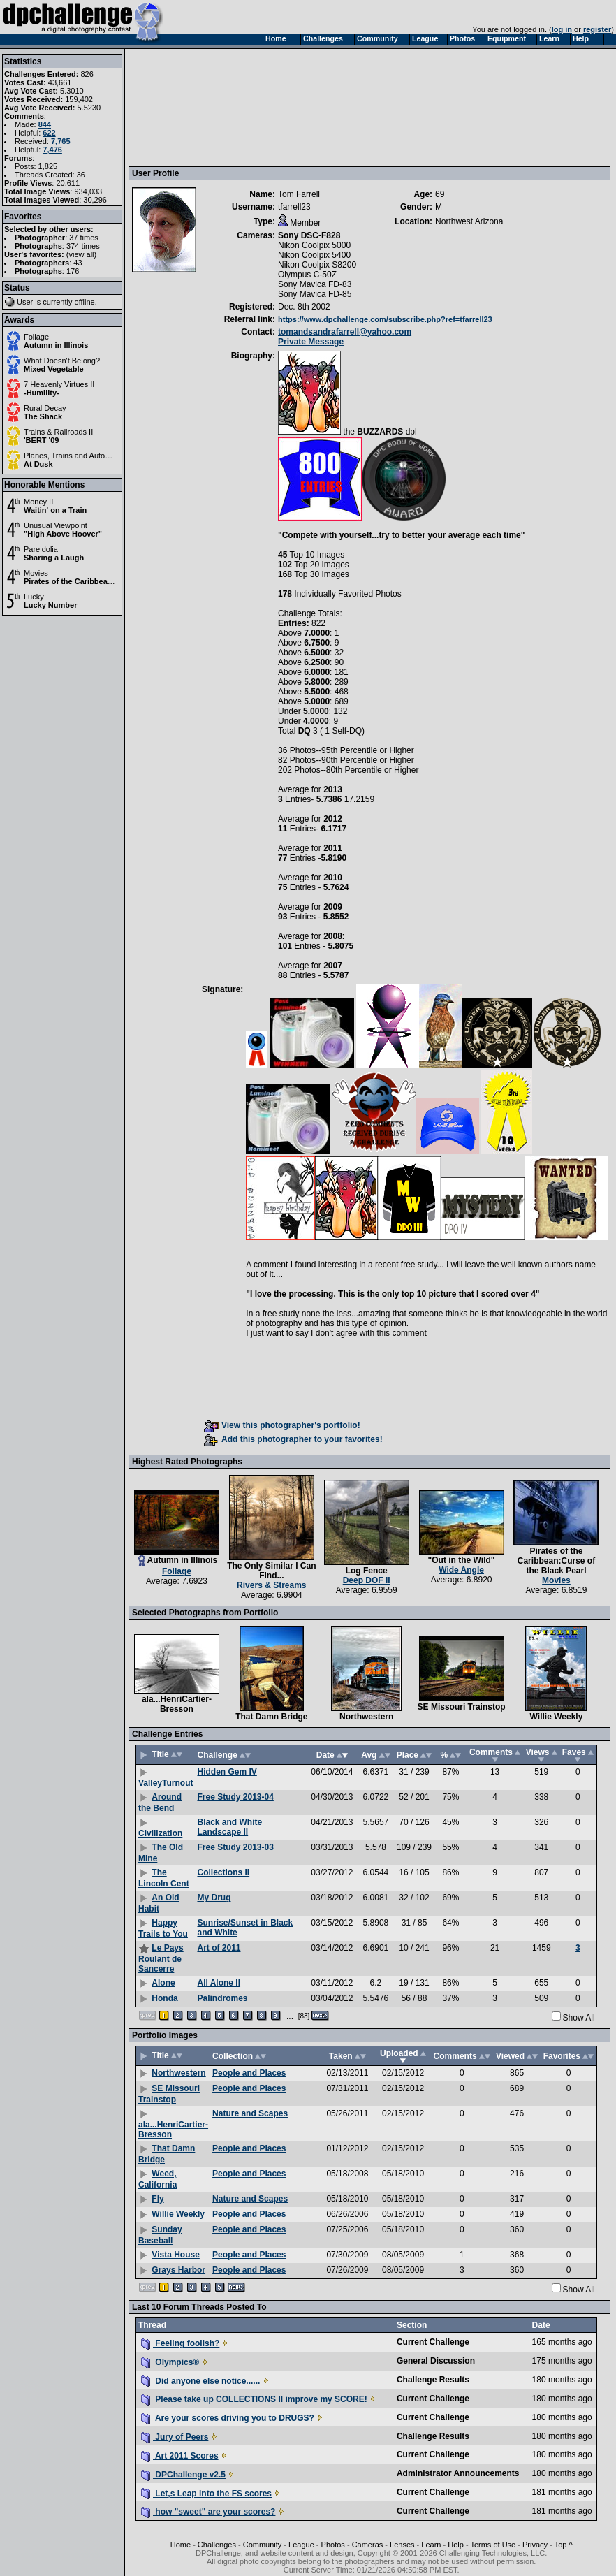 This screenshot has width=616, height=2576. What do you see at coordinates (158, 1903) in the screenshot?
I see `An Old Habit` at bounding box center [158, 1903].